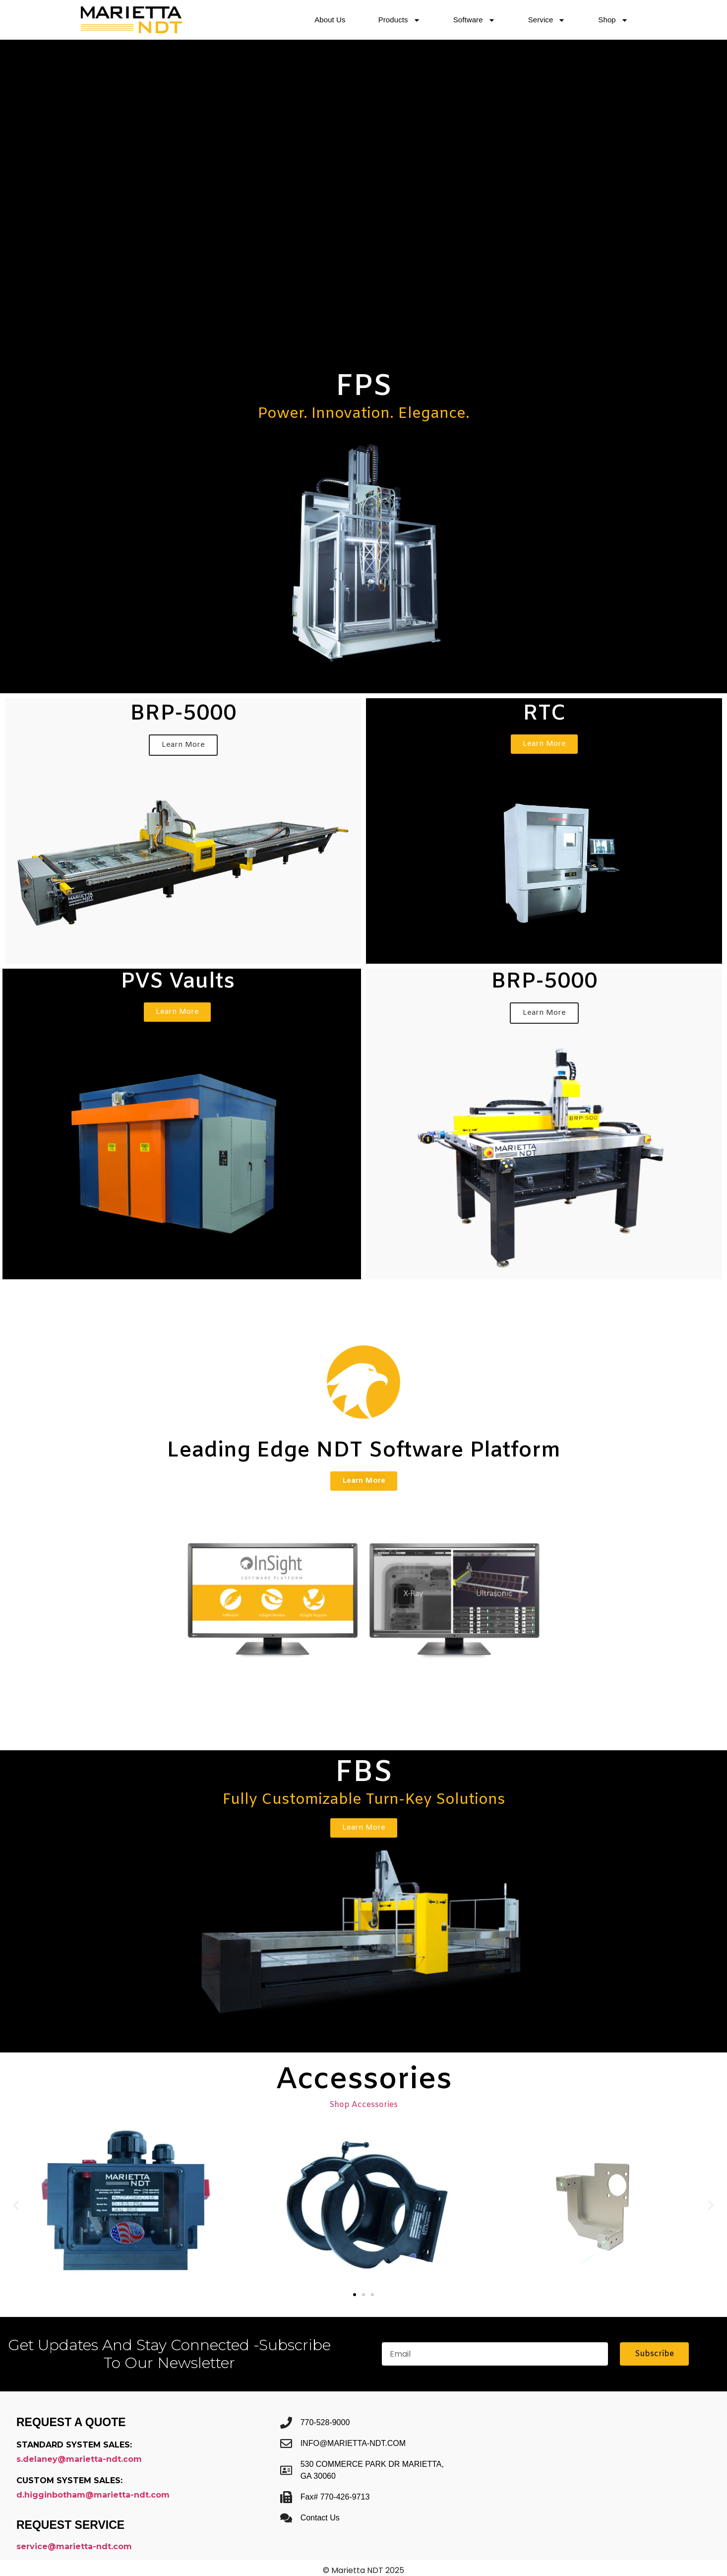 The height and width of the screenshot is (2576, 727). I want to click on FBS, so click(364, 1773).